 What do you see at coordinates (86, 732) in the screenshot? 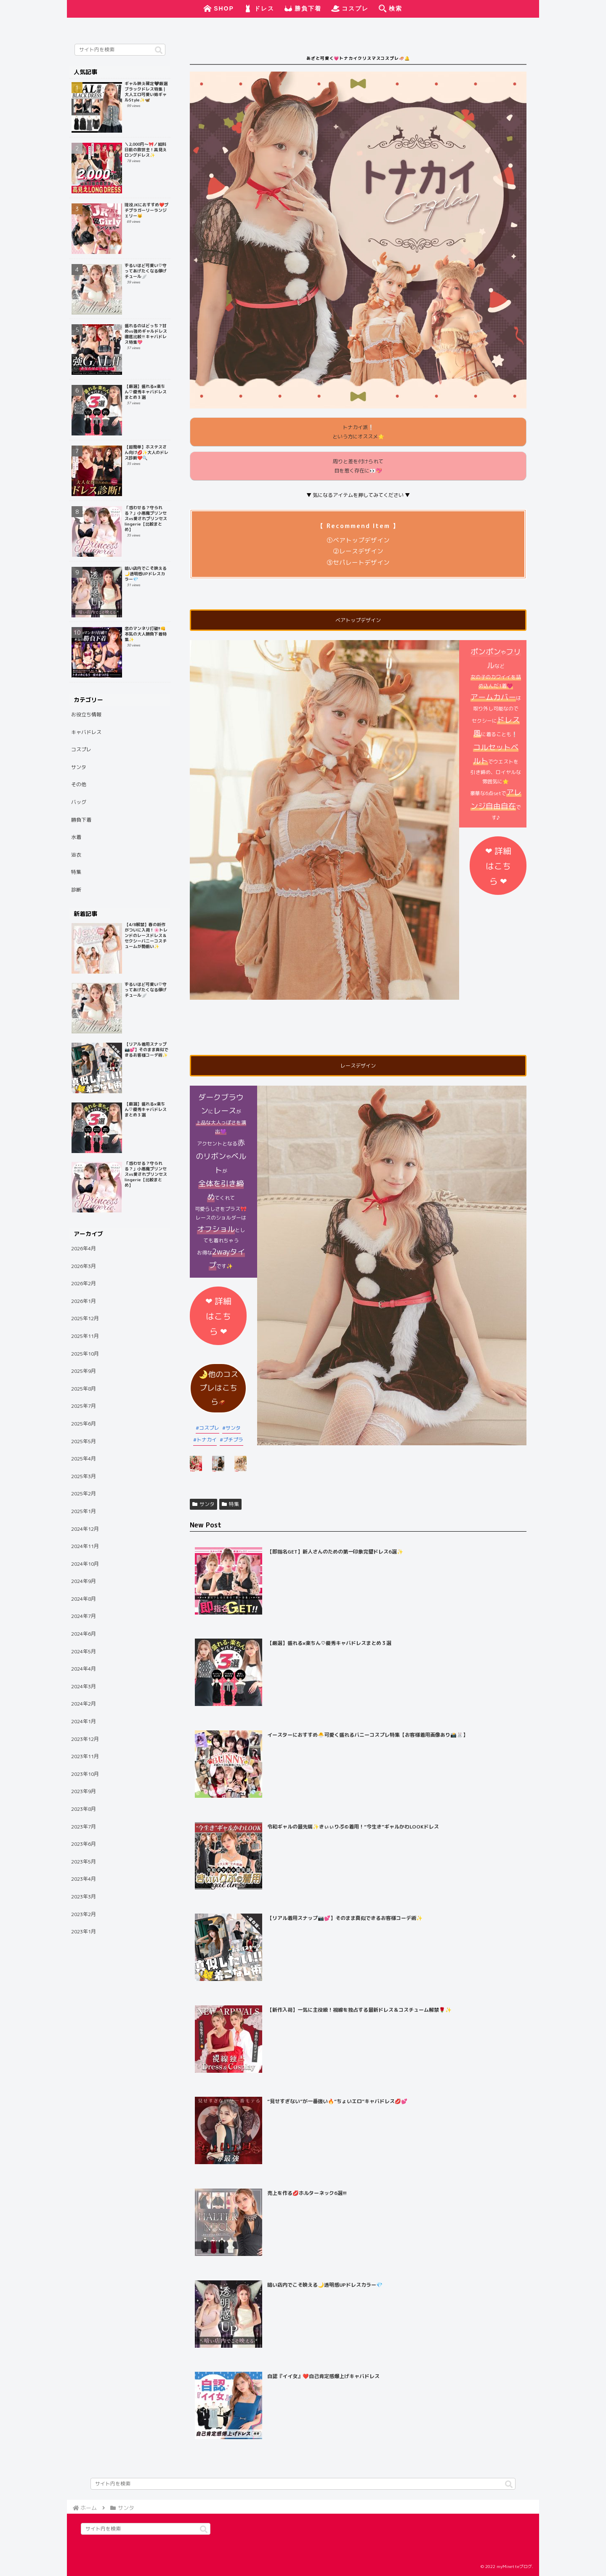
I see `キャバドレス` at bounding box center [86, 732].